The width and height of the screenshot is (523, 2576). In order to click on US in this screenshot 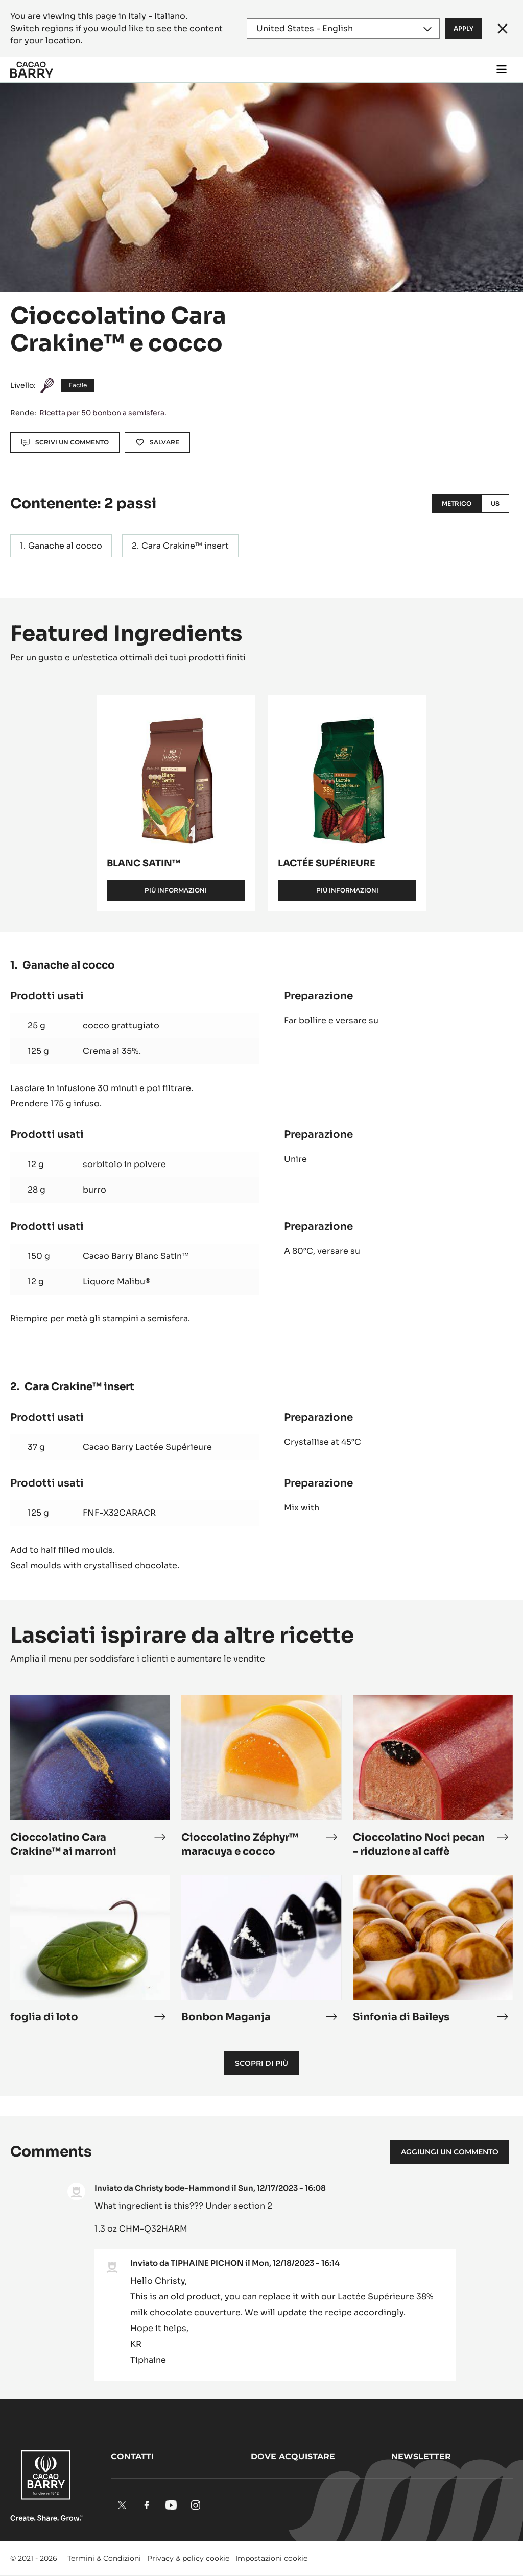, I will do `click(495, 503)`.